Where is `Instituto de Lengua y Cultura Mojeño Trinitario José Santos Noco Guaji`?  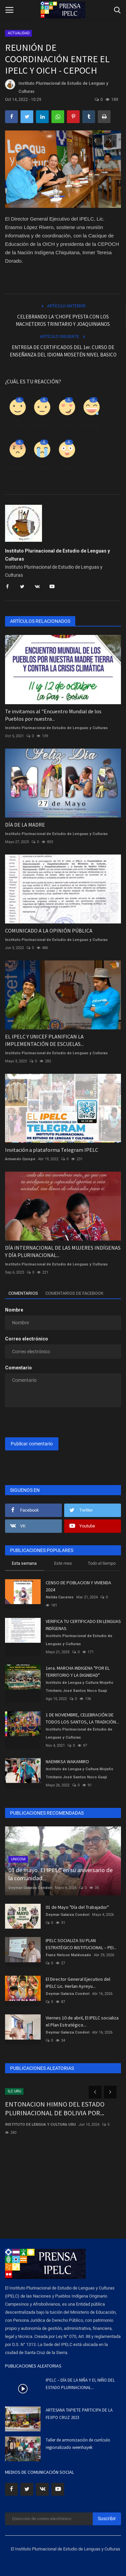
Instituto de Lengua y Cultura Mojeño Trinitario José Santos Noco Guaji is located at coordinates (79, 1686).